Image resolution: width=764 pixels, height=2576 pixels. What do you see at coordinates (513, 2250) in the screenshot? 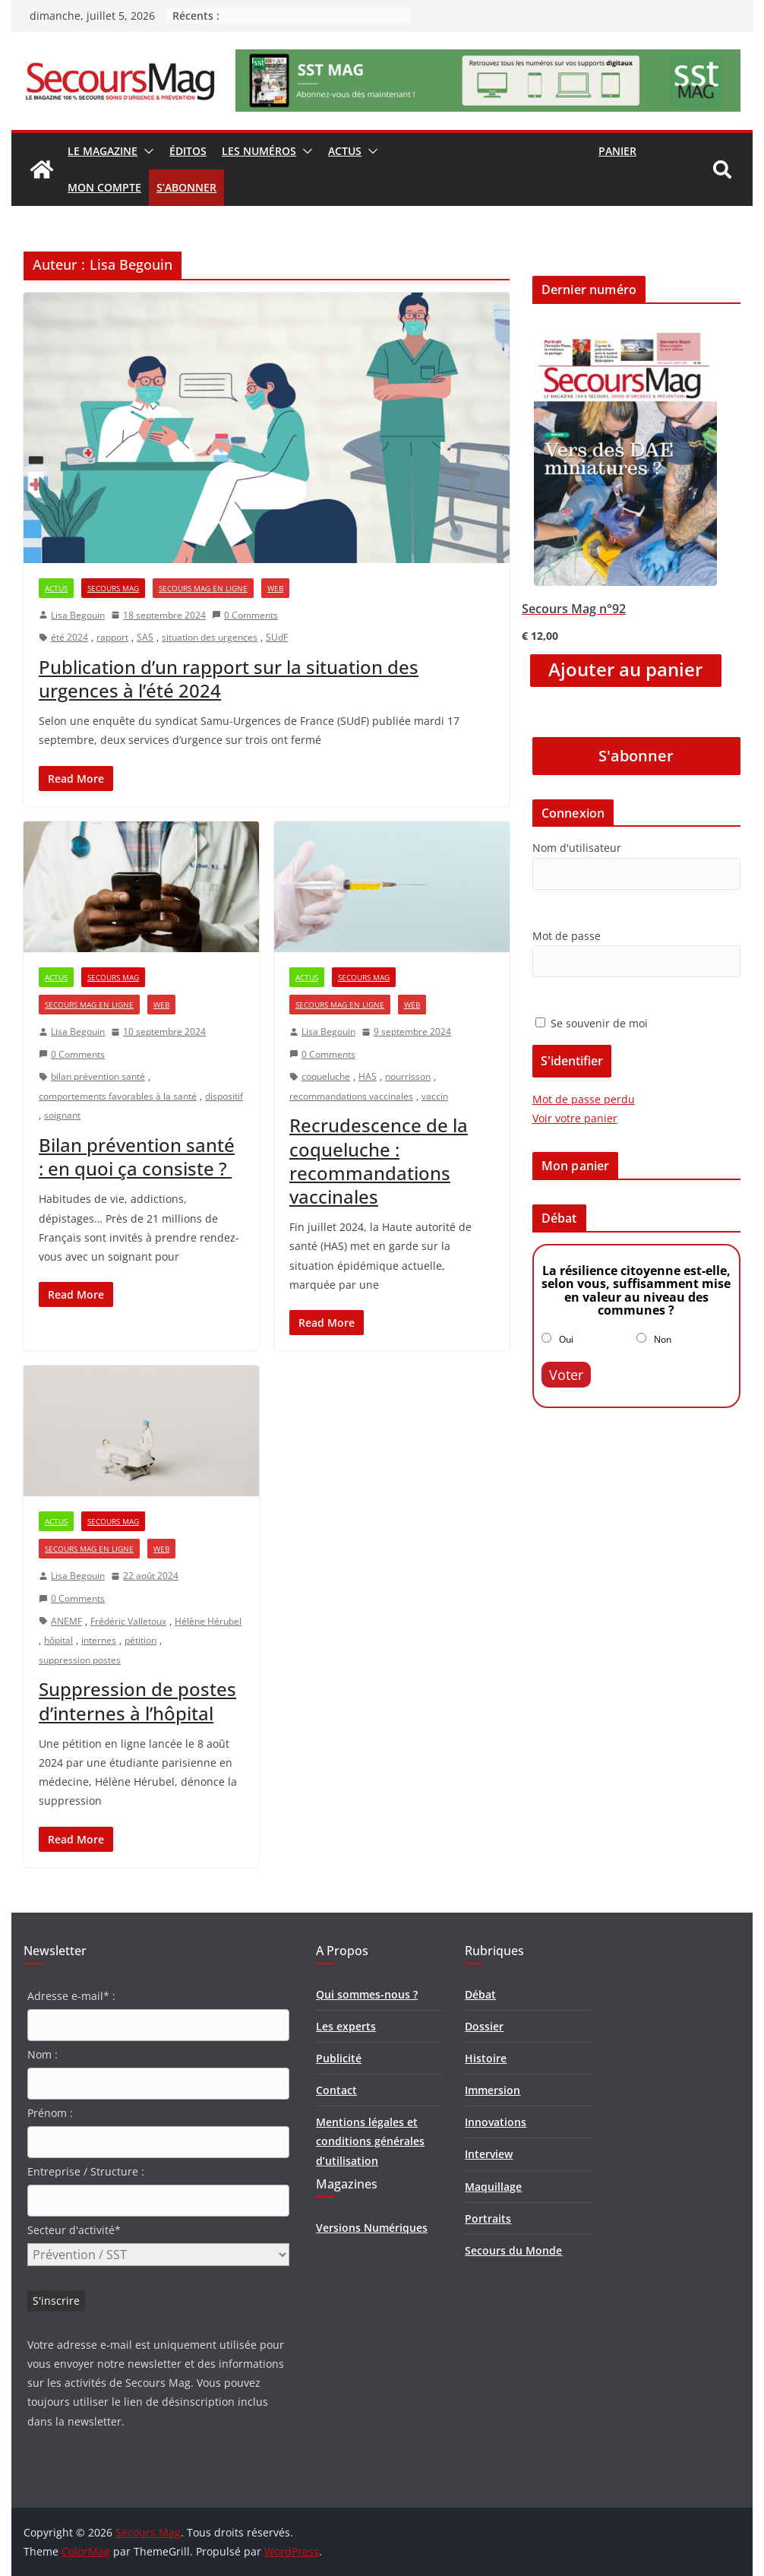
I see `Secours du Monde` at bounding box center [513, 2250].